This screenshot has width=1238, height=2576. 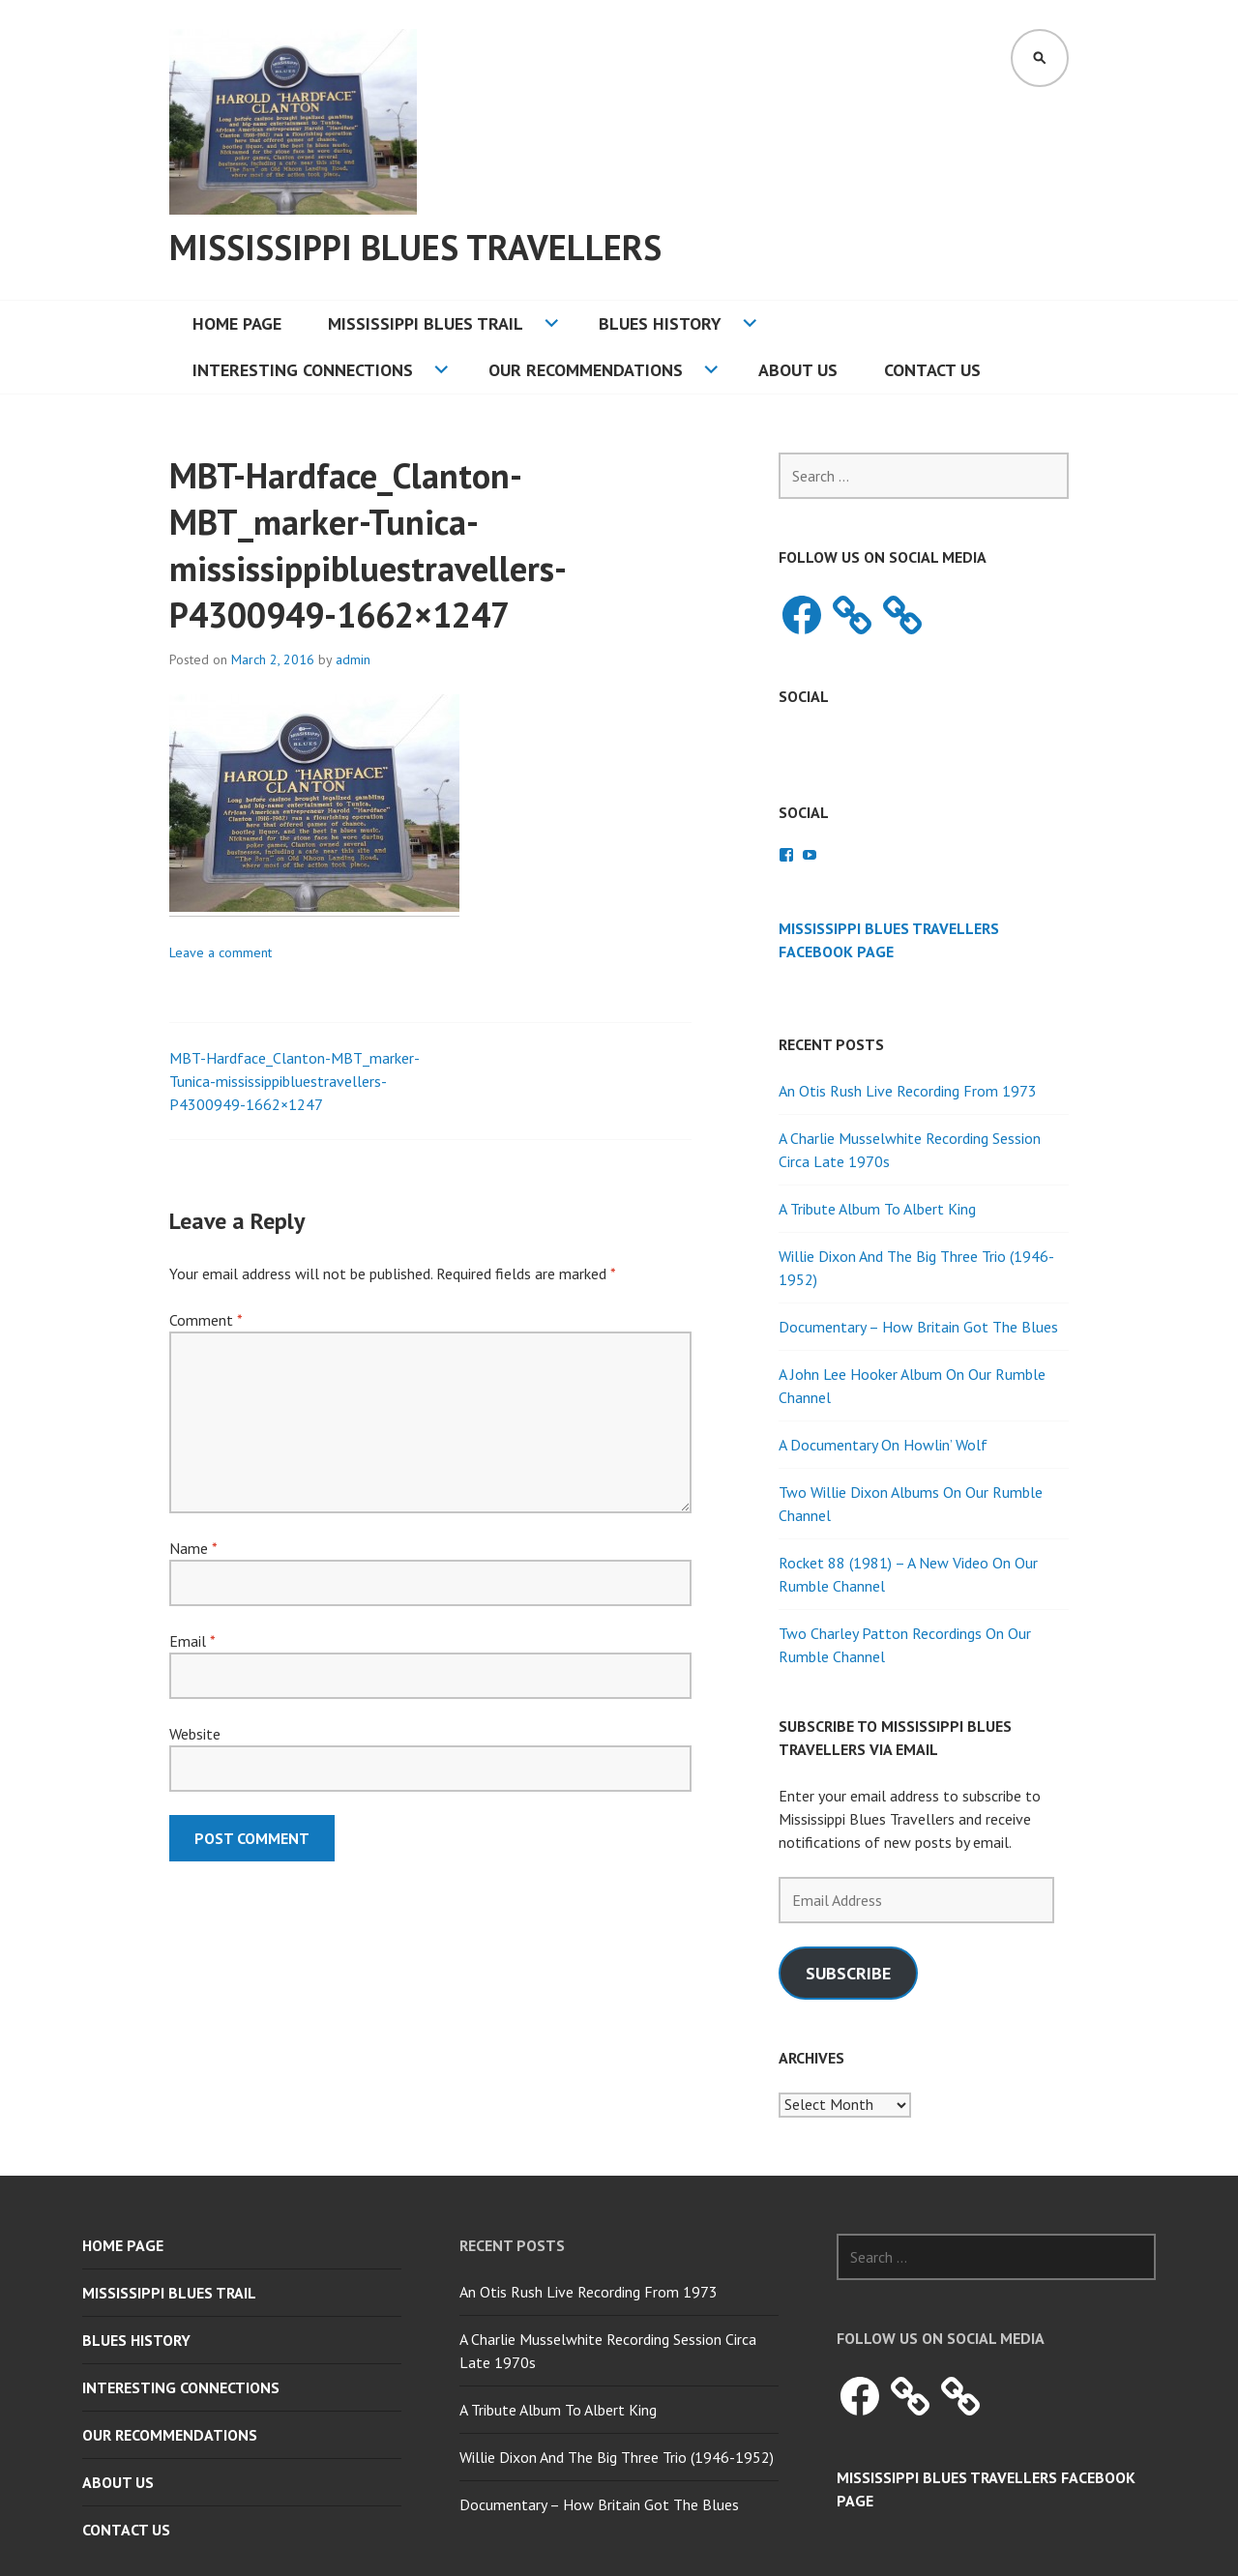 I want to click on Name, so click(x=193, y=1548).